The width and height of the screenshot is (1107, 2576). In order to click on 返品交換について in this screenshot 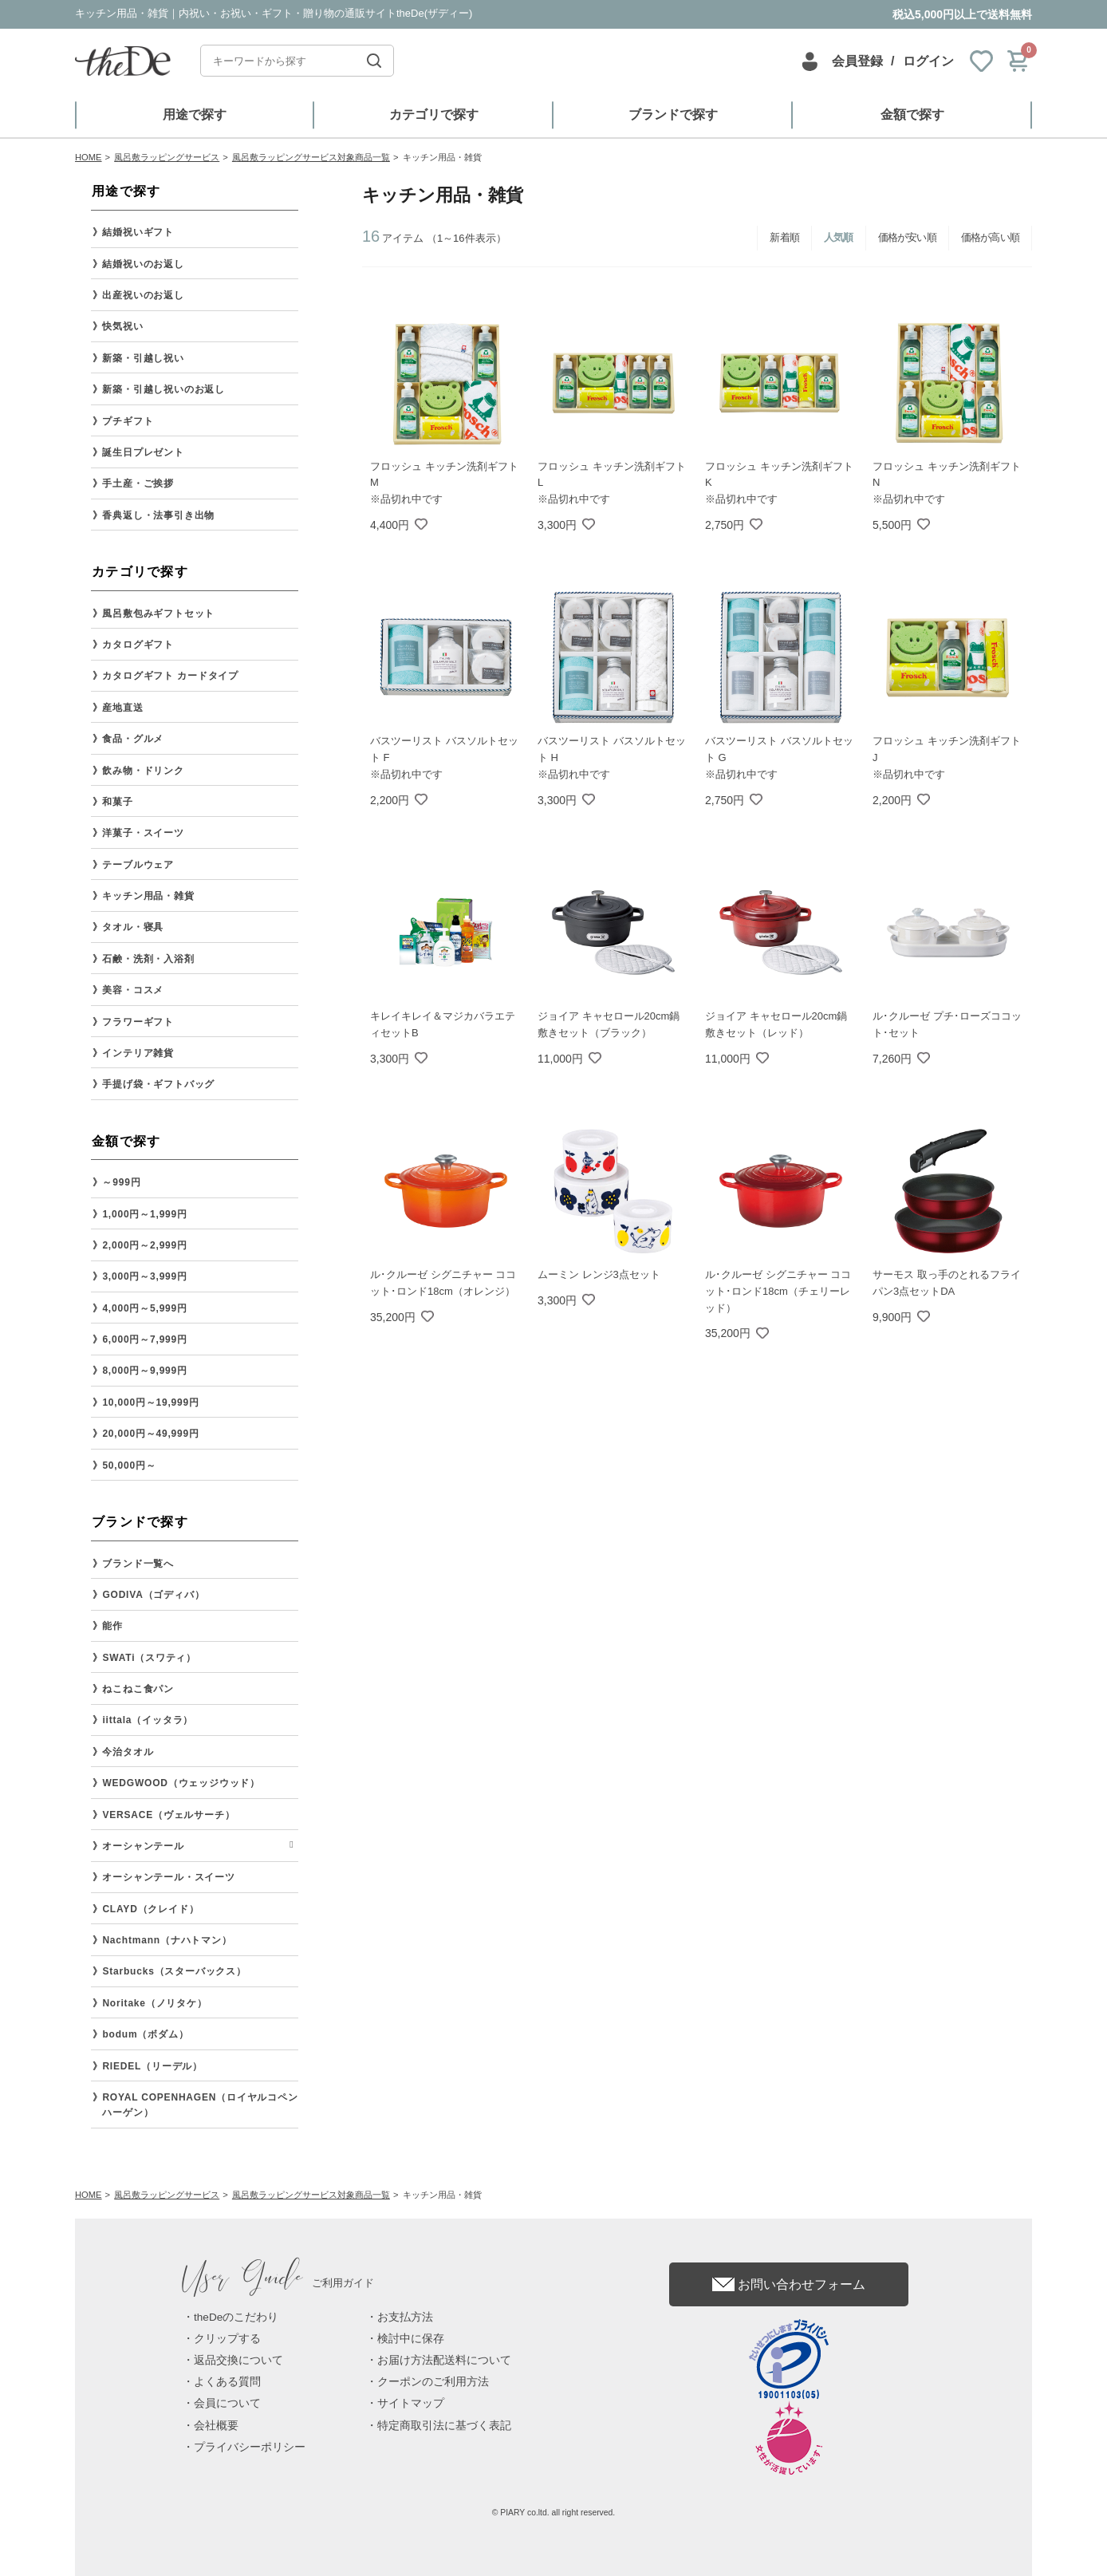, I will do `click(238, 2360)`.